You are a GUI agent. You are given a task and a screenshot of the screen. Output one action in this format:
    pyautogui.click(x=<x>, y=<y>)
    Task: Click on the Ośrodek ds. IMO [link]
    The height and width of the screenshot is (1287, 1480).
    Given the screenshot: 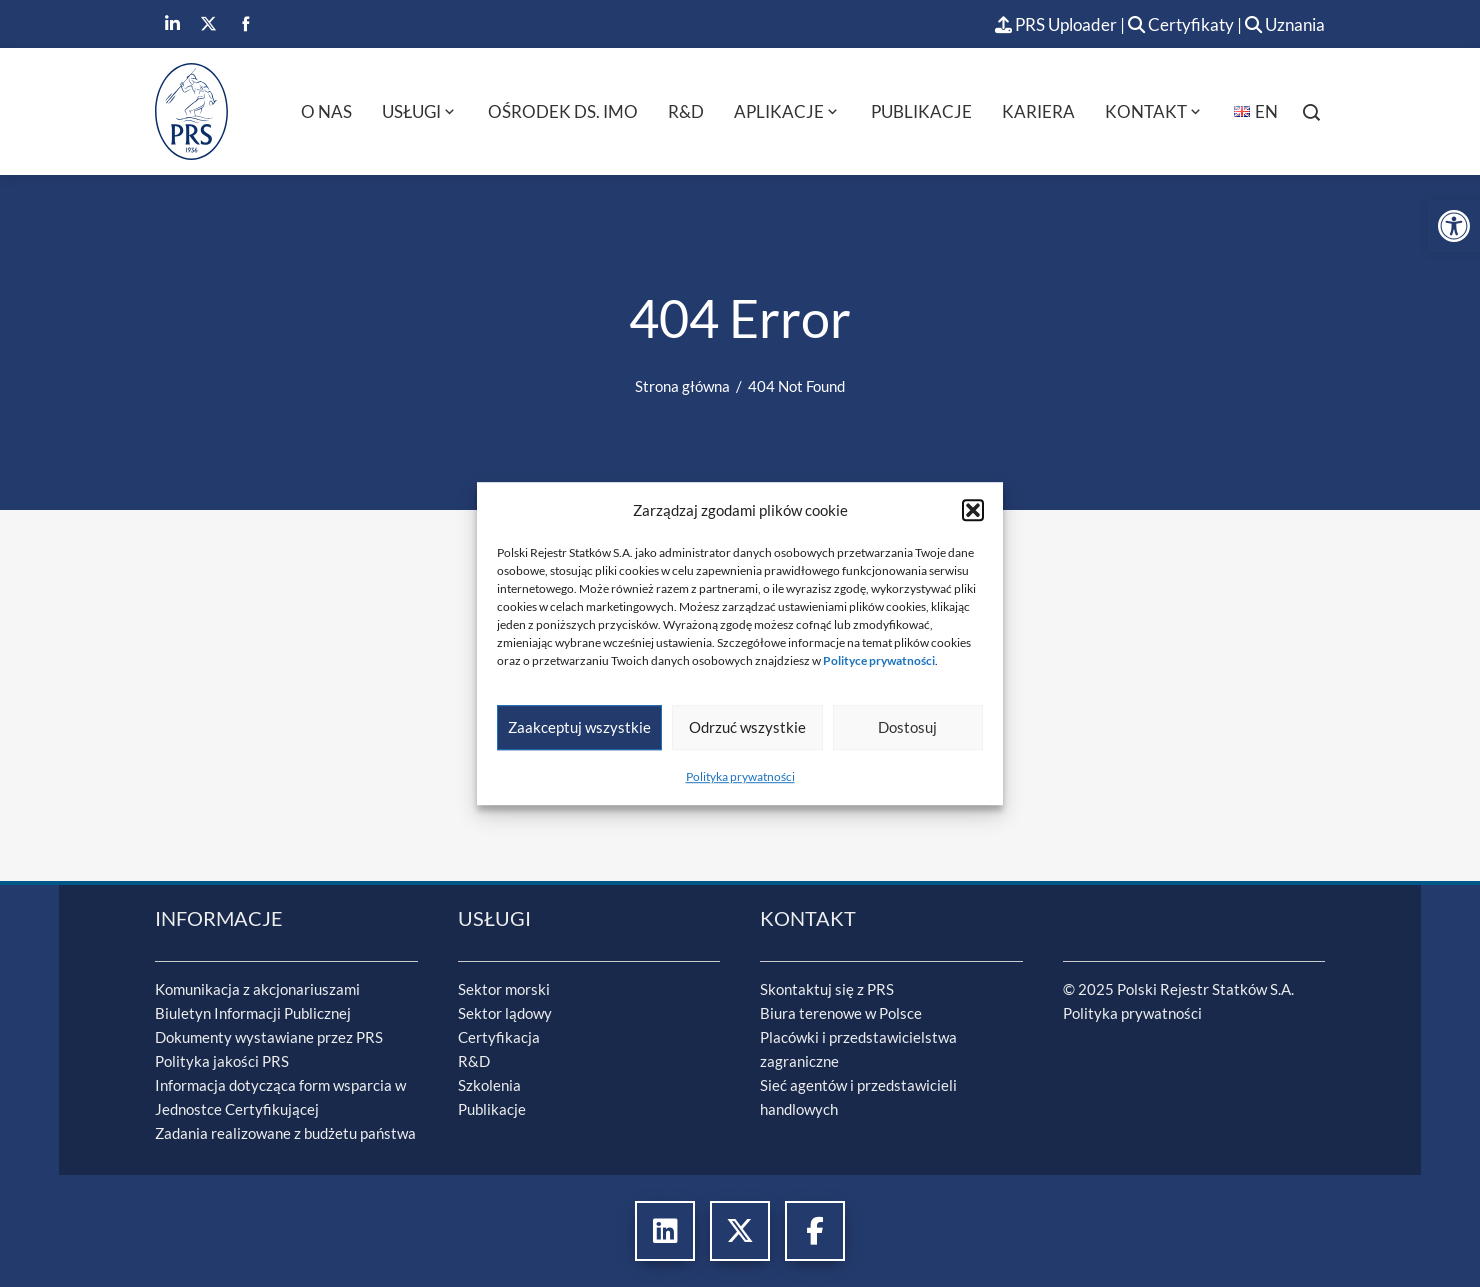 What is the action you would take?
    pyautogui.click(x=563, y=111)
    